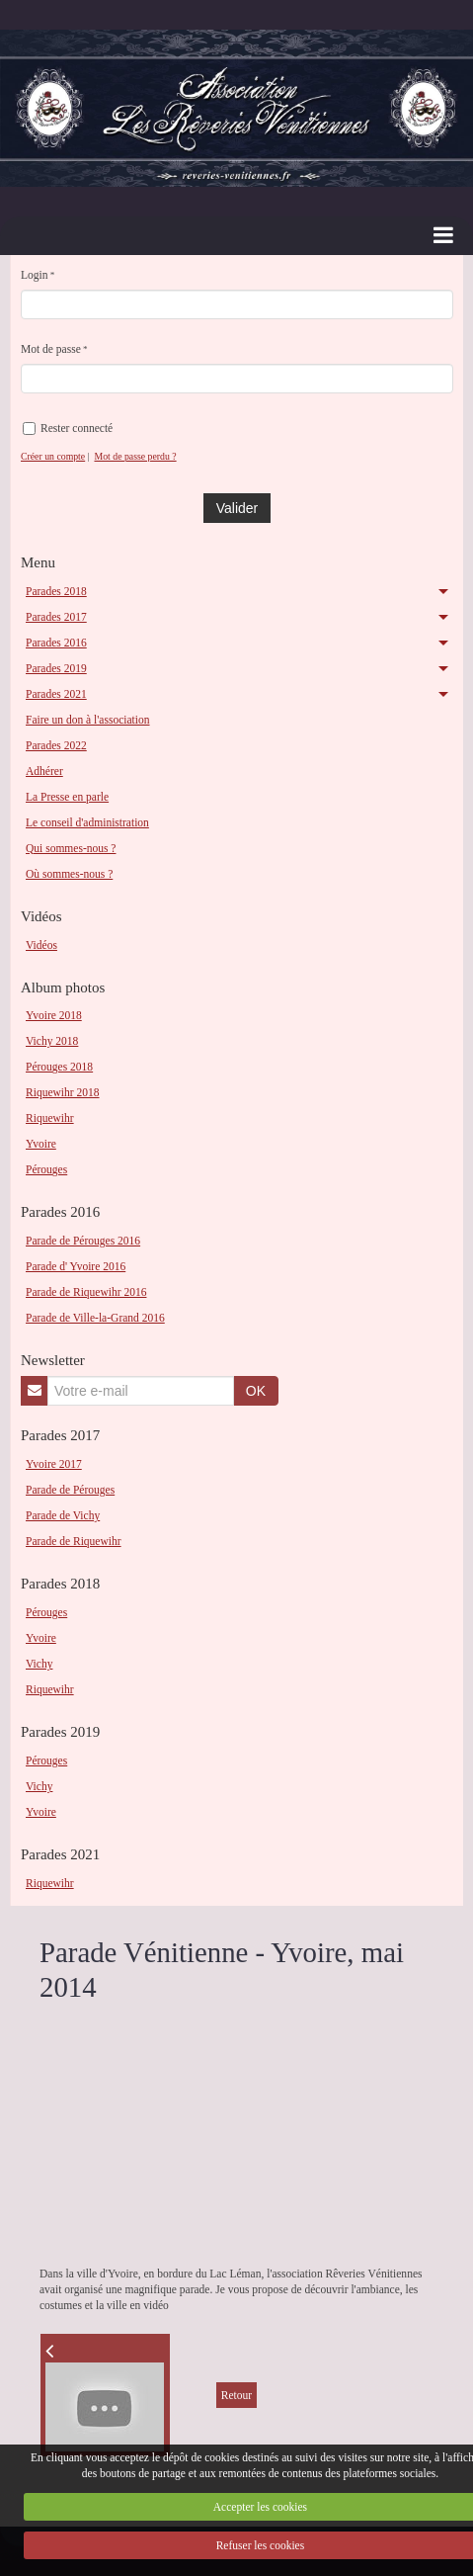  I want to click on OK, so click(256, 1391).